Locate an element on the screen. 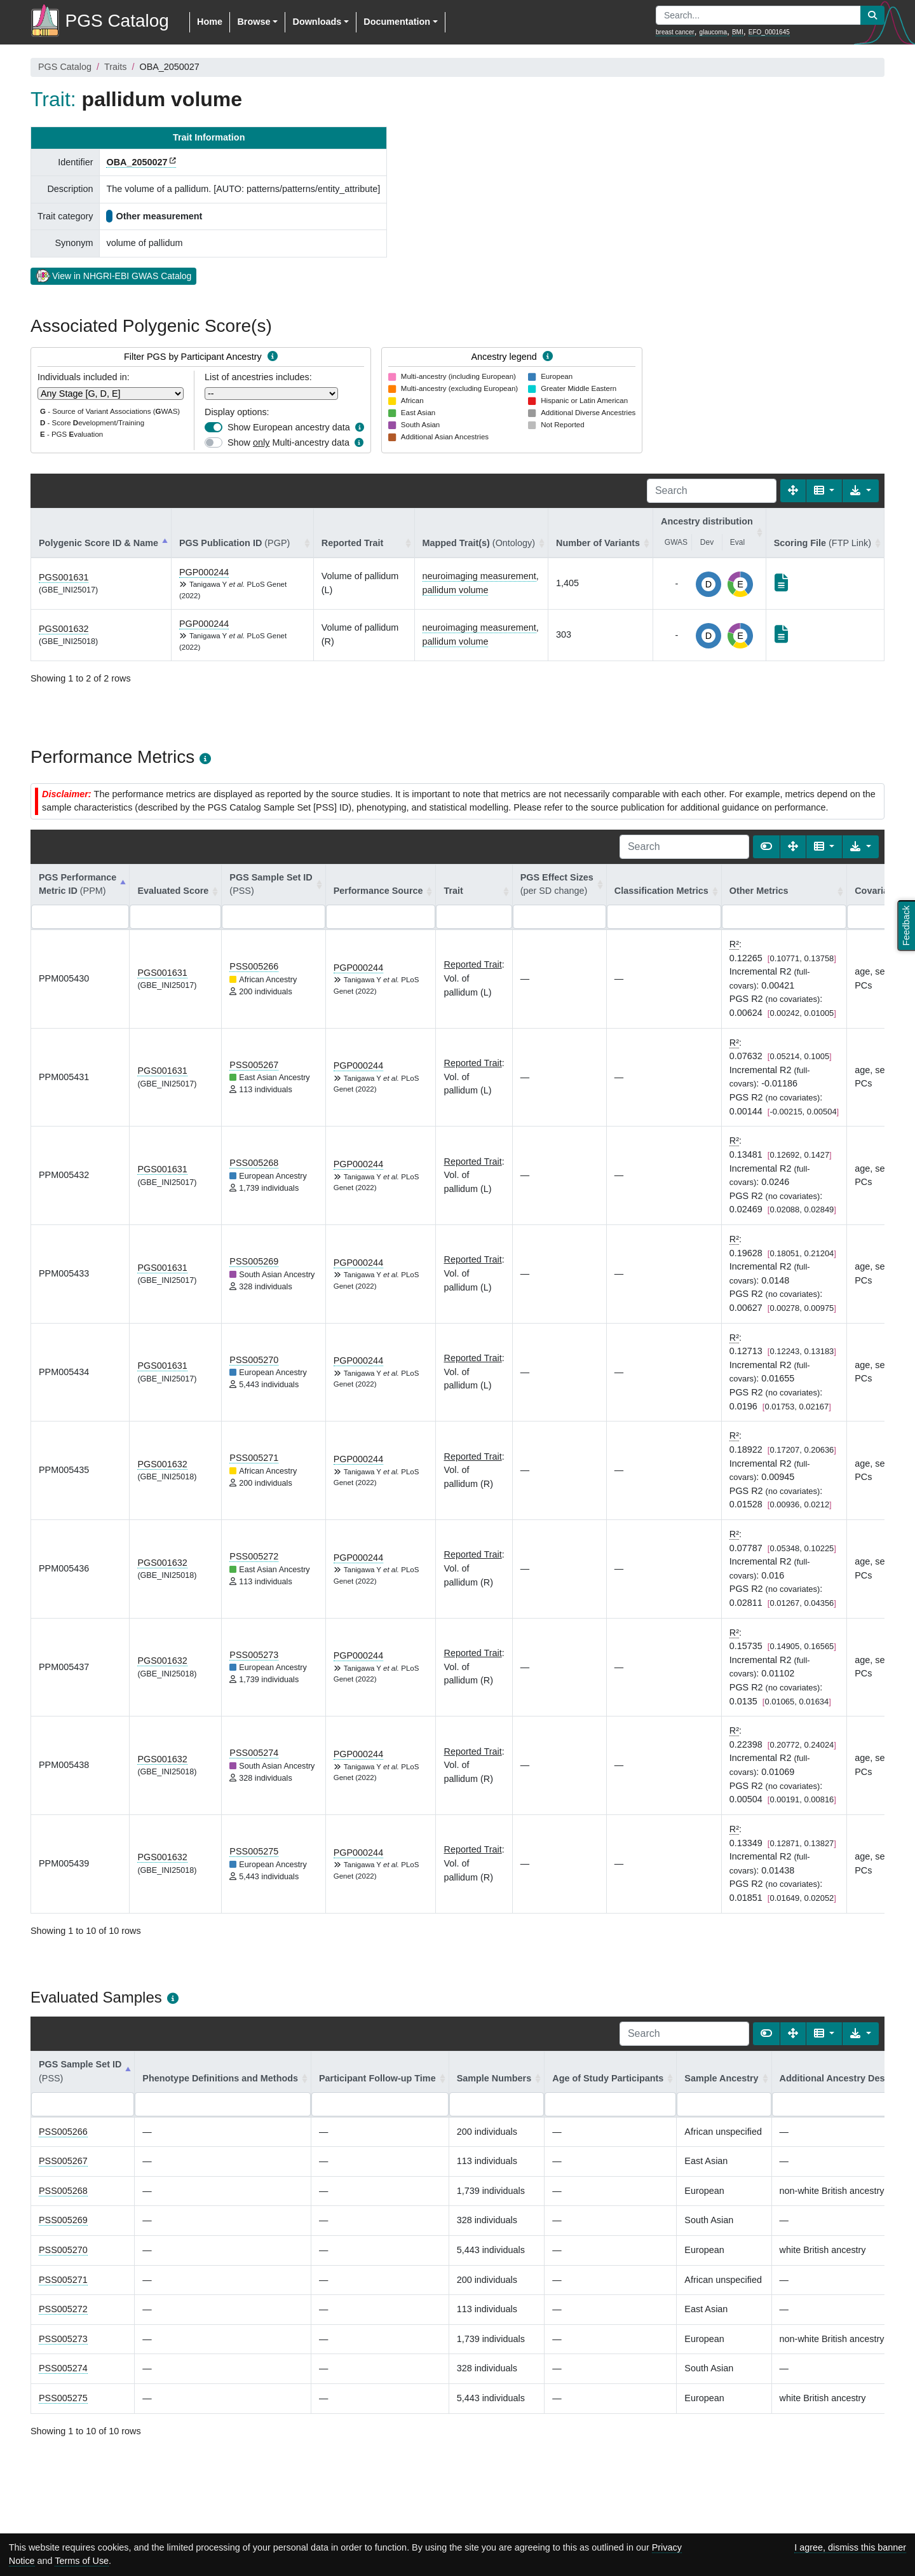  PSS005266 is located at coordinates (253, 966).